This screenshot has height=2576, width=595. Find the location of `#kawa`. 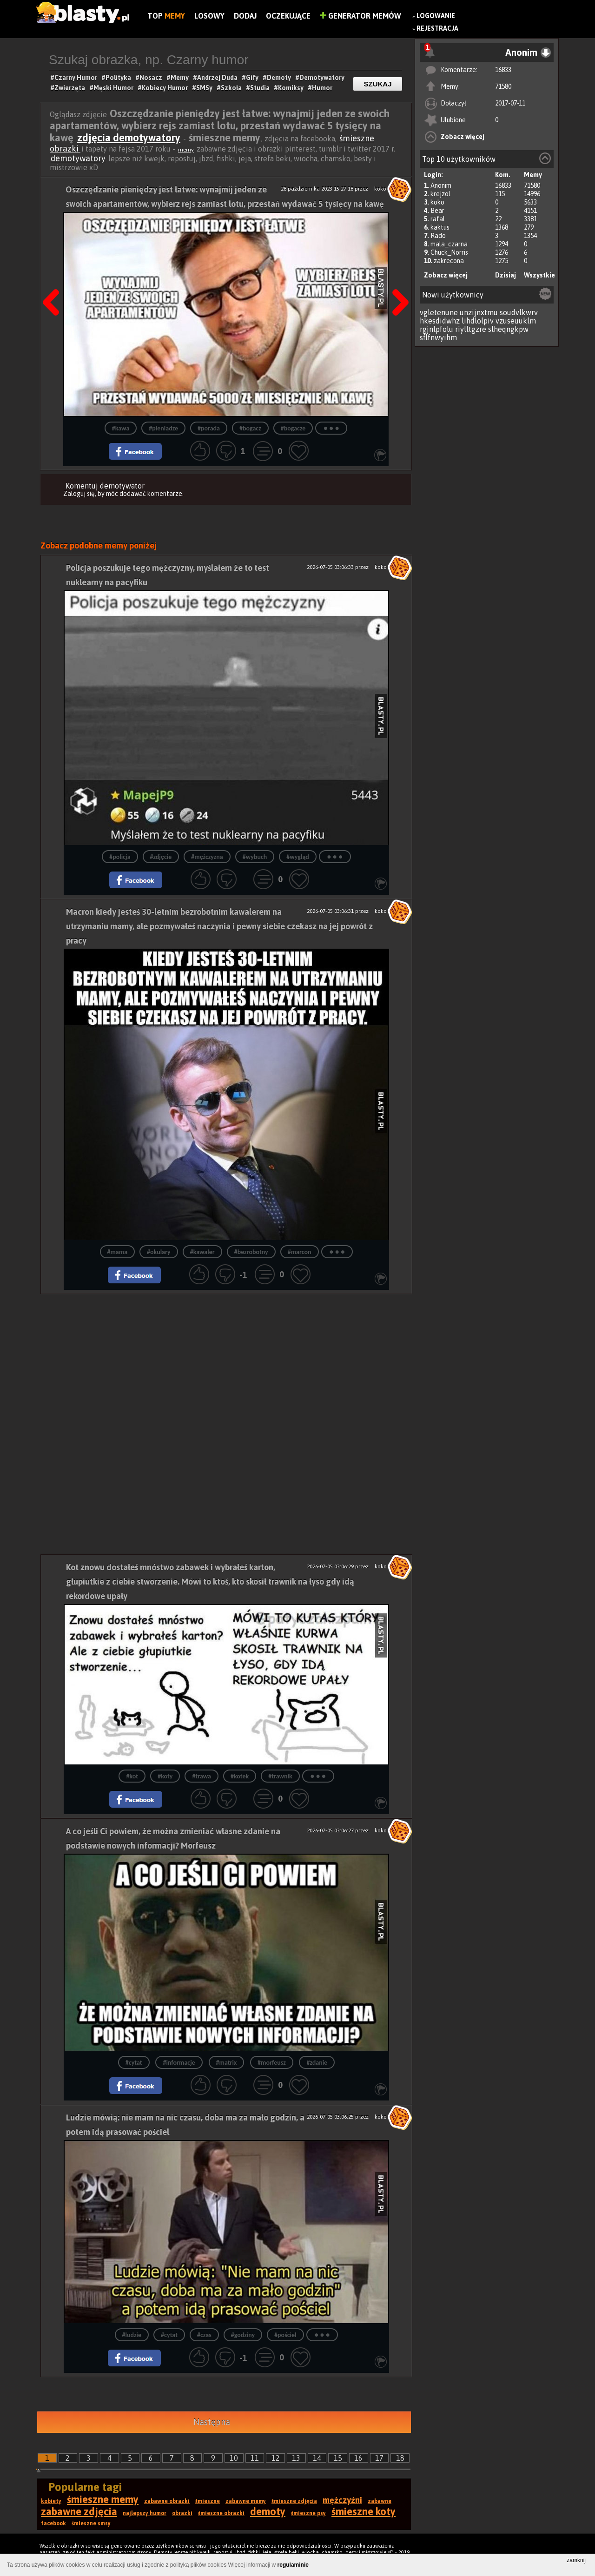

#kawa is located at coordinates (121, 428).